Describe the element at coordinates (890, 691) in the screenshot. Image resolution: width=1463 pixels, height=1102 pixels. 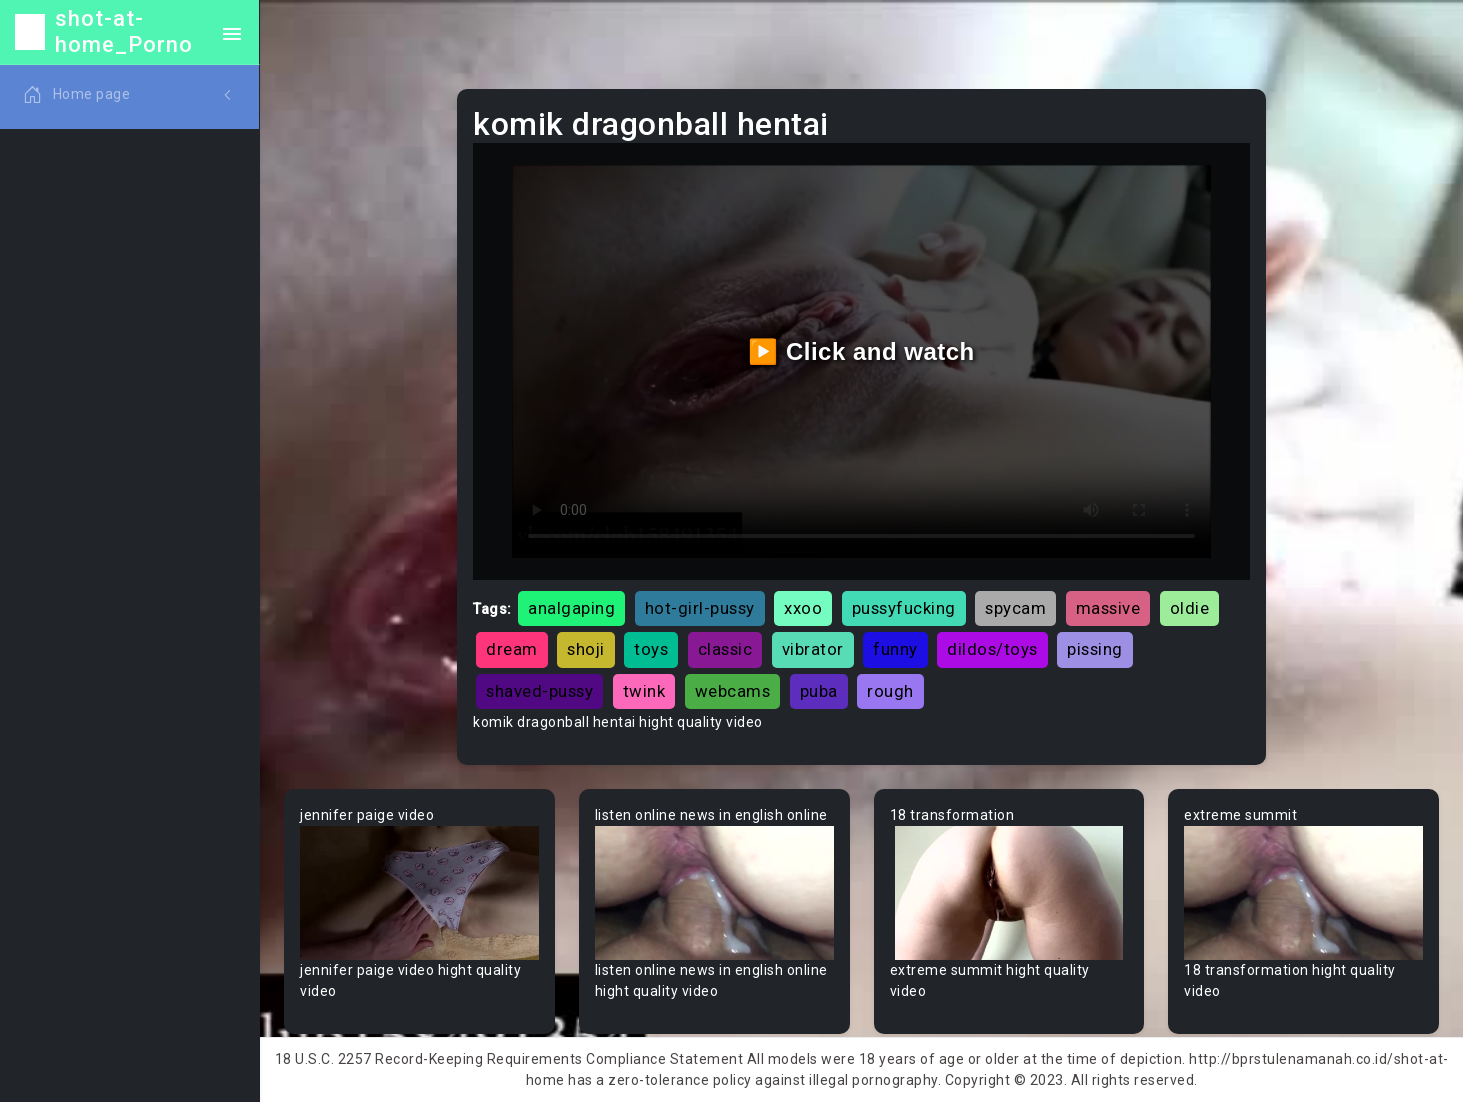
I see `rough` at that location.